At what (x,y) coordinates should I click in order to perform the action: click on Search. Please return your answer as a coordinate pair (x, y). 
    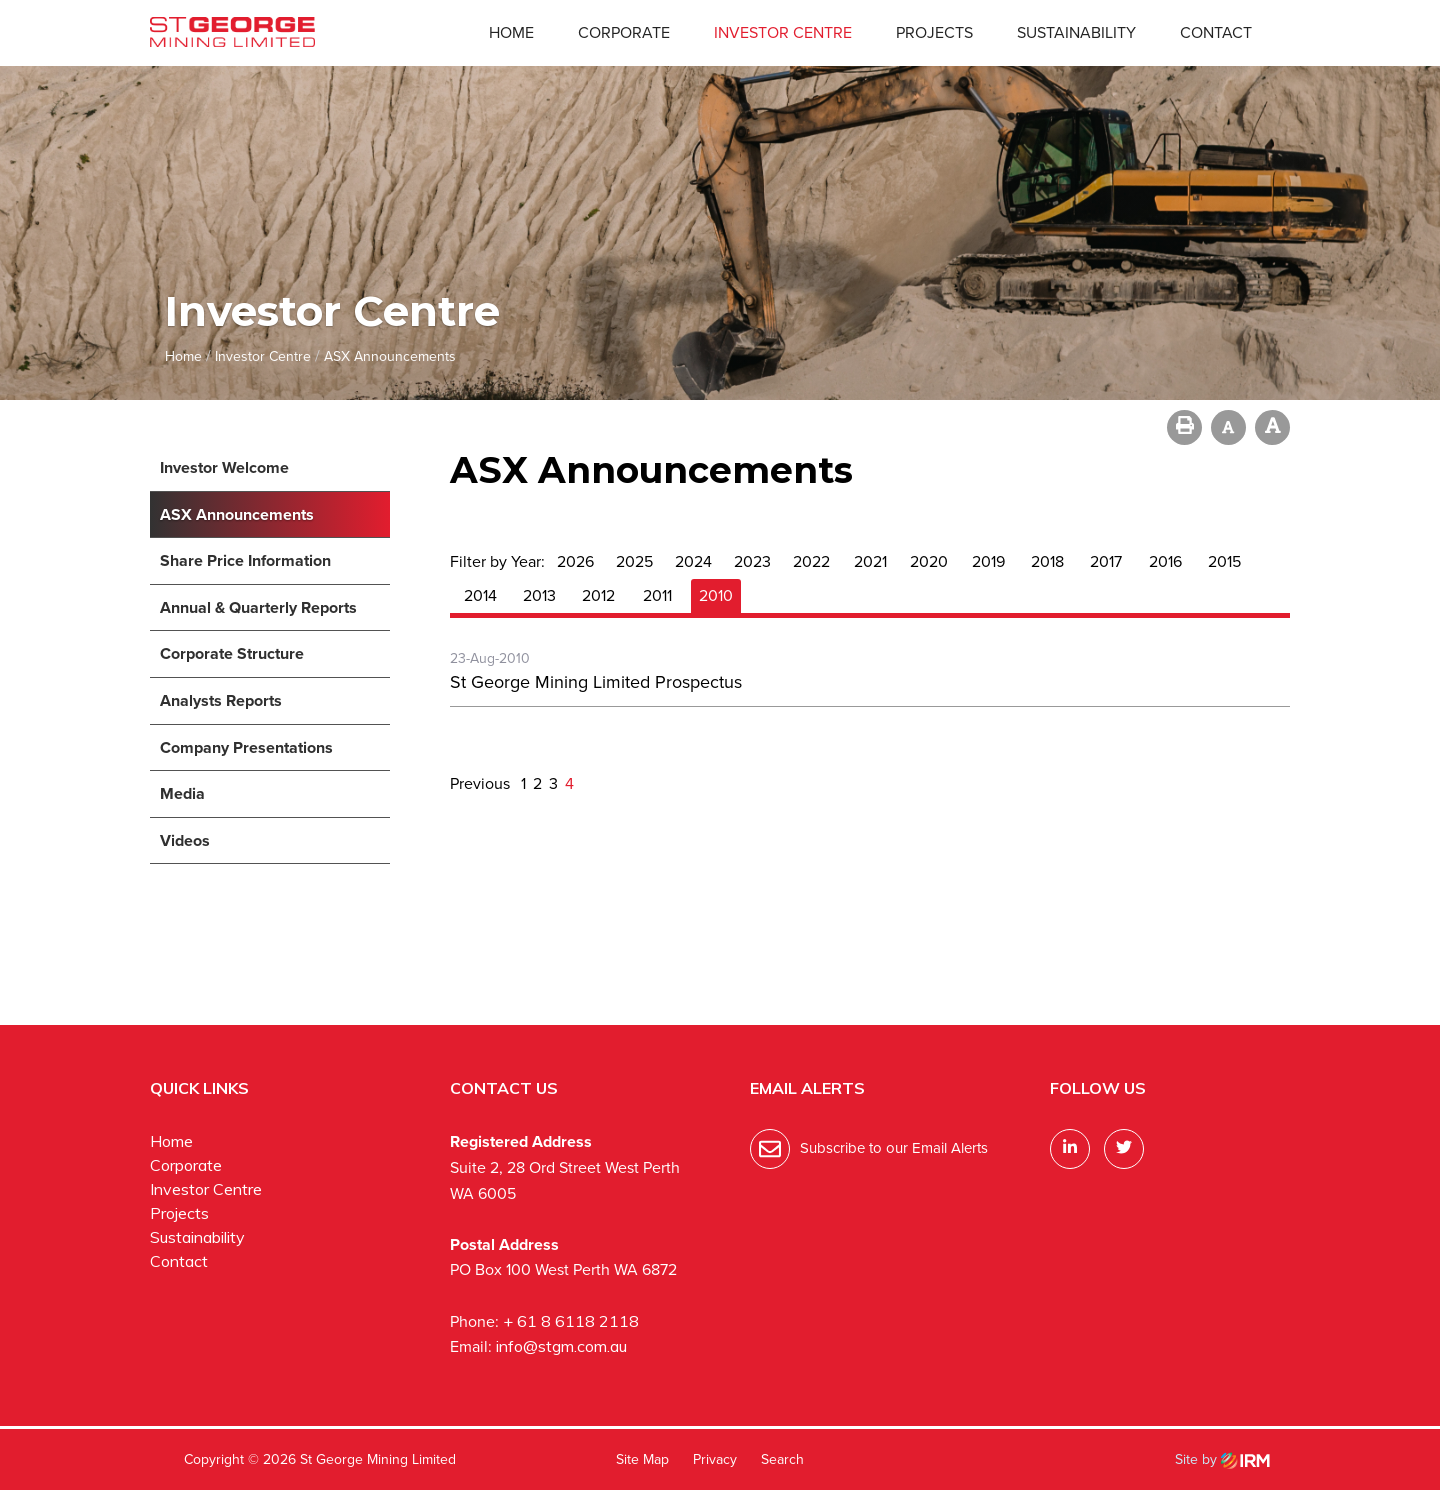
    Looking at the image, I should click on (782, 1459).